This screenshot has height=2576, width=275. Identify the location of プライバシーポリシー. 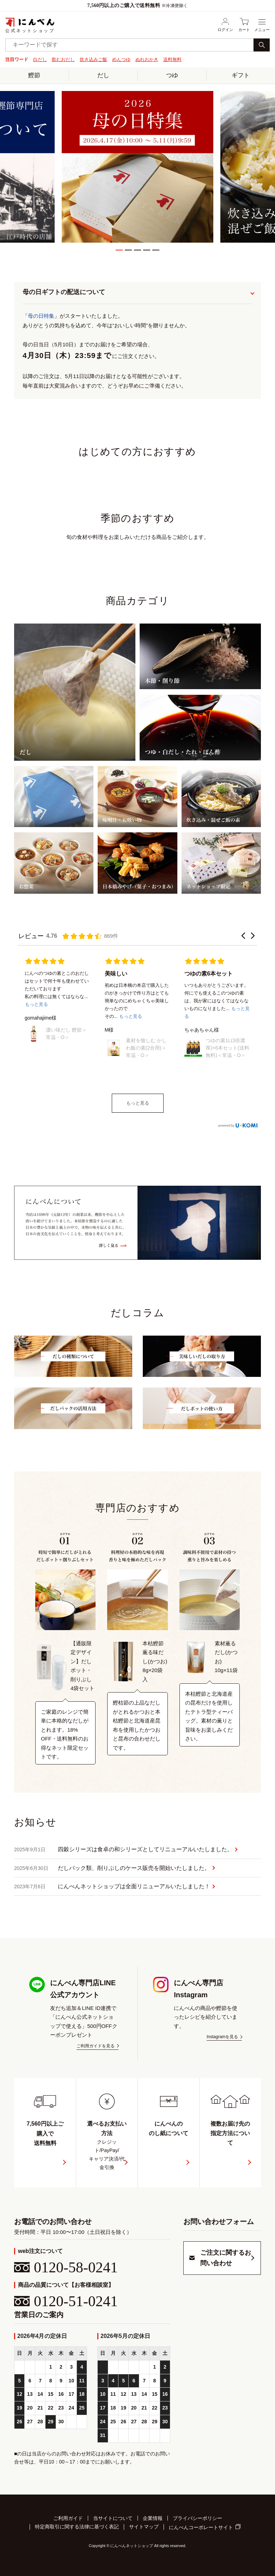
(197, 2518).